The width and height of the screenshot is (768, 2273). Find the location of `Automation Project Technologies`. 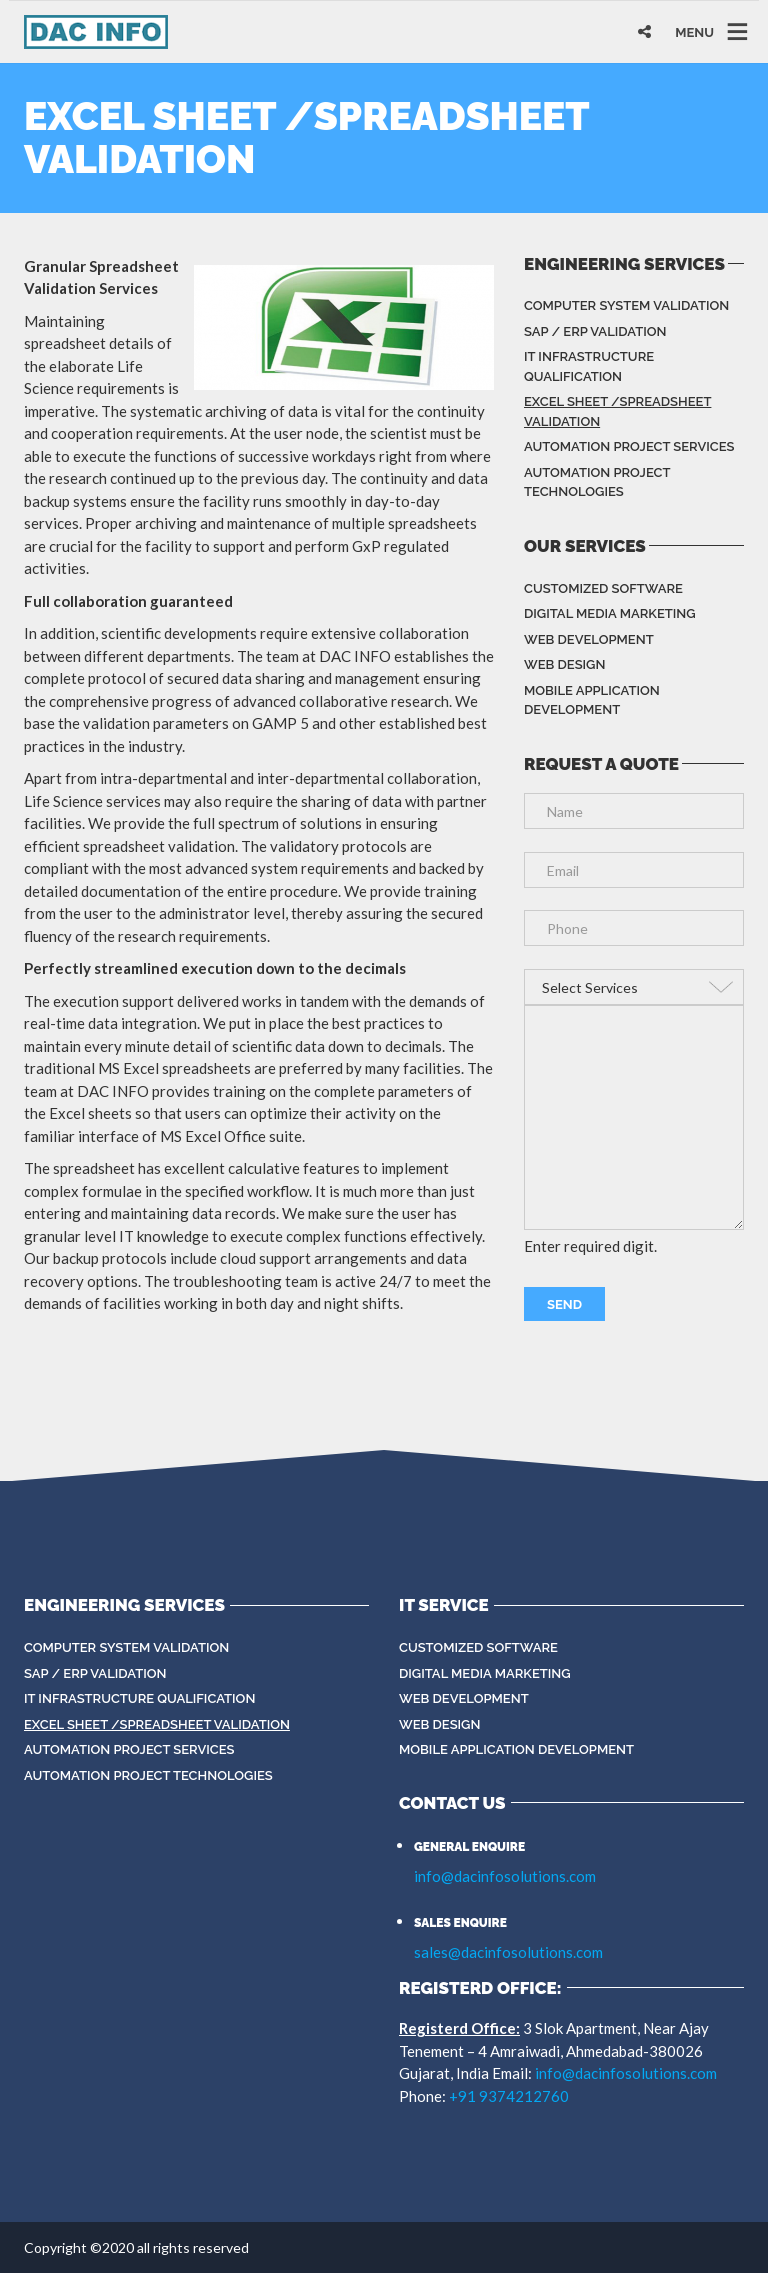

Automation Project Technologies is located at coordinates (597, 482).